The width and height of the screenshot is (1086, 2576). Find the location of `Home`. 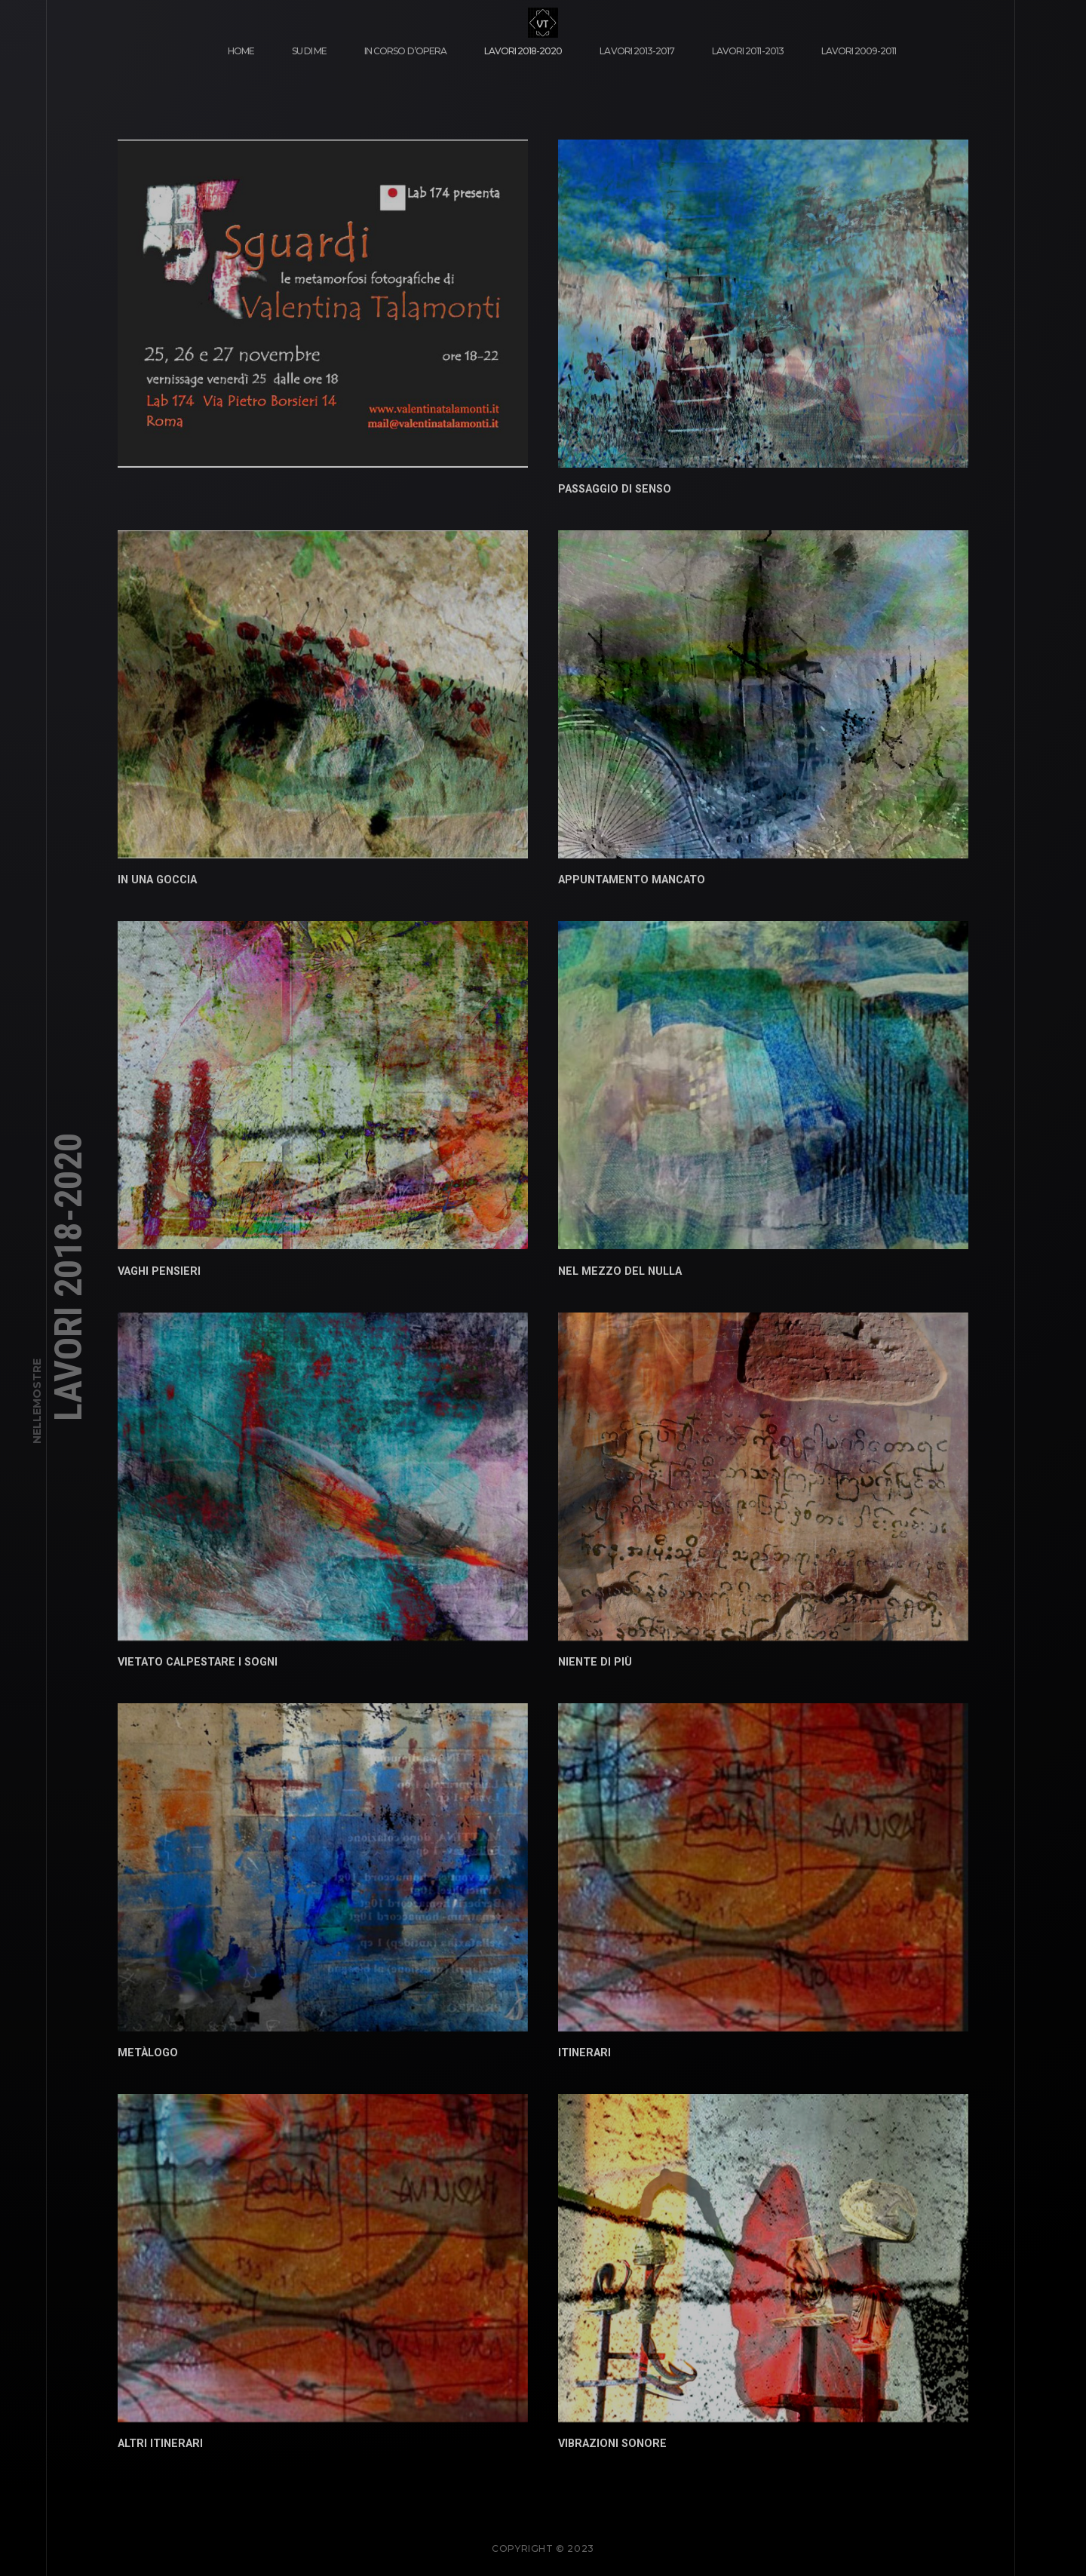

Home is located at coordinates (241, 51).